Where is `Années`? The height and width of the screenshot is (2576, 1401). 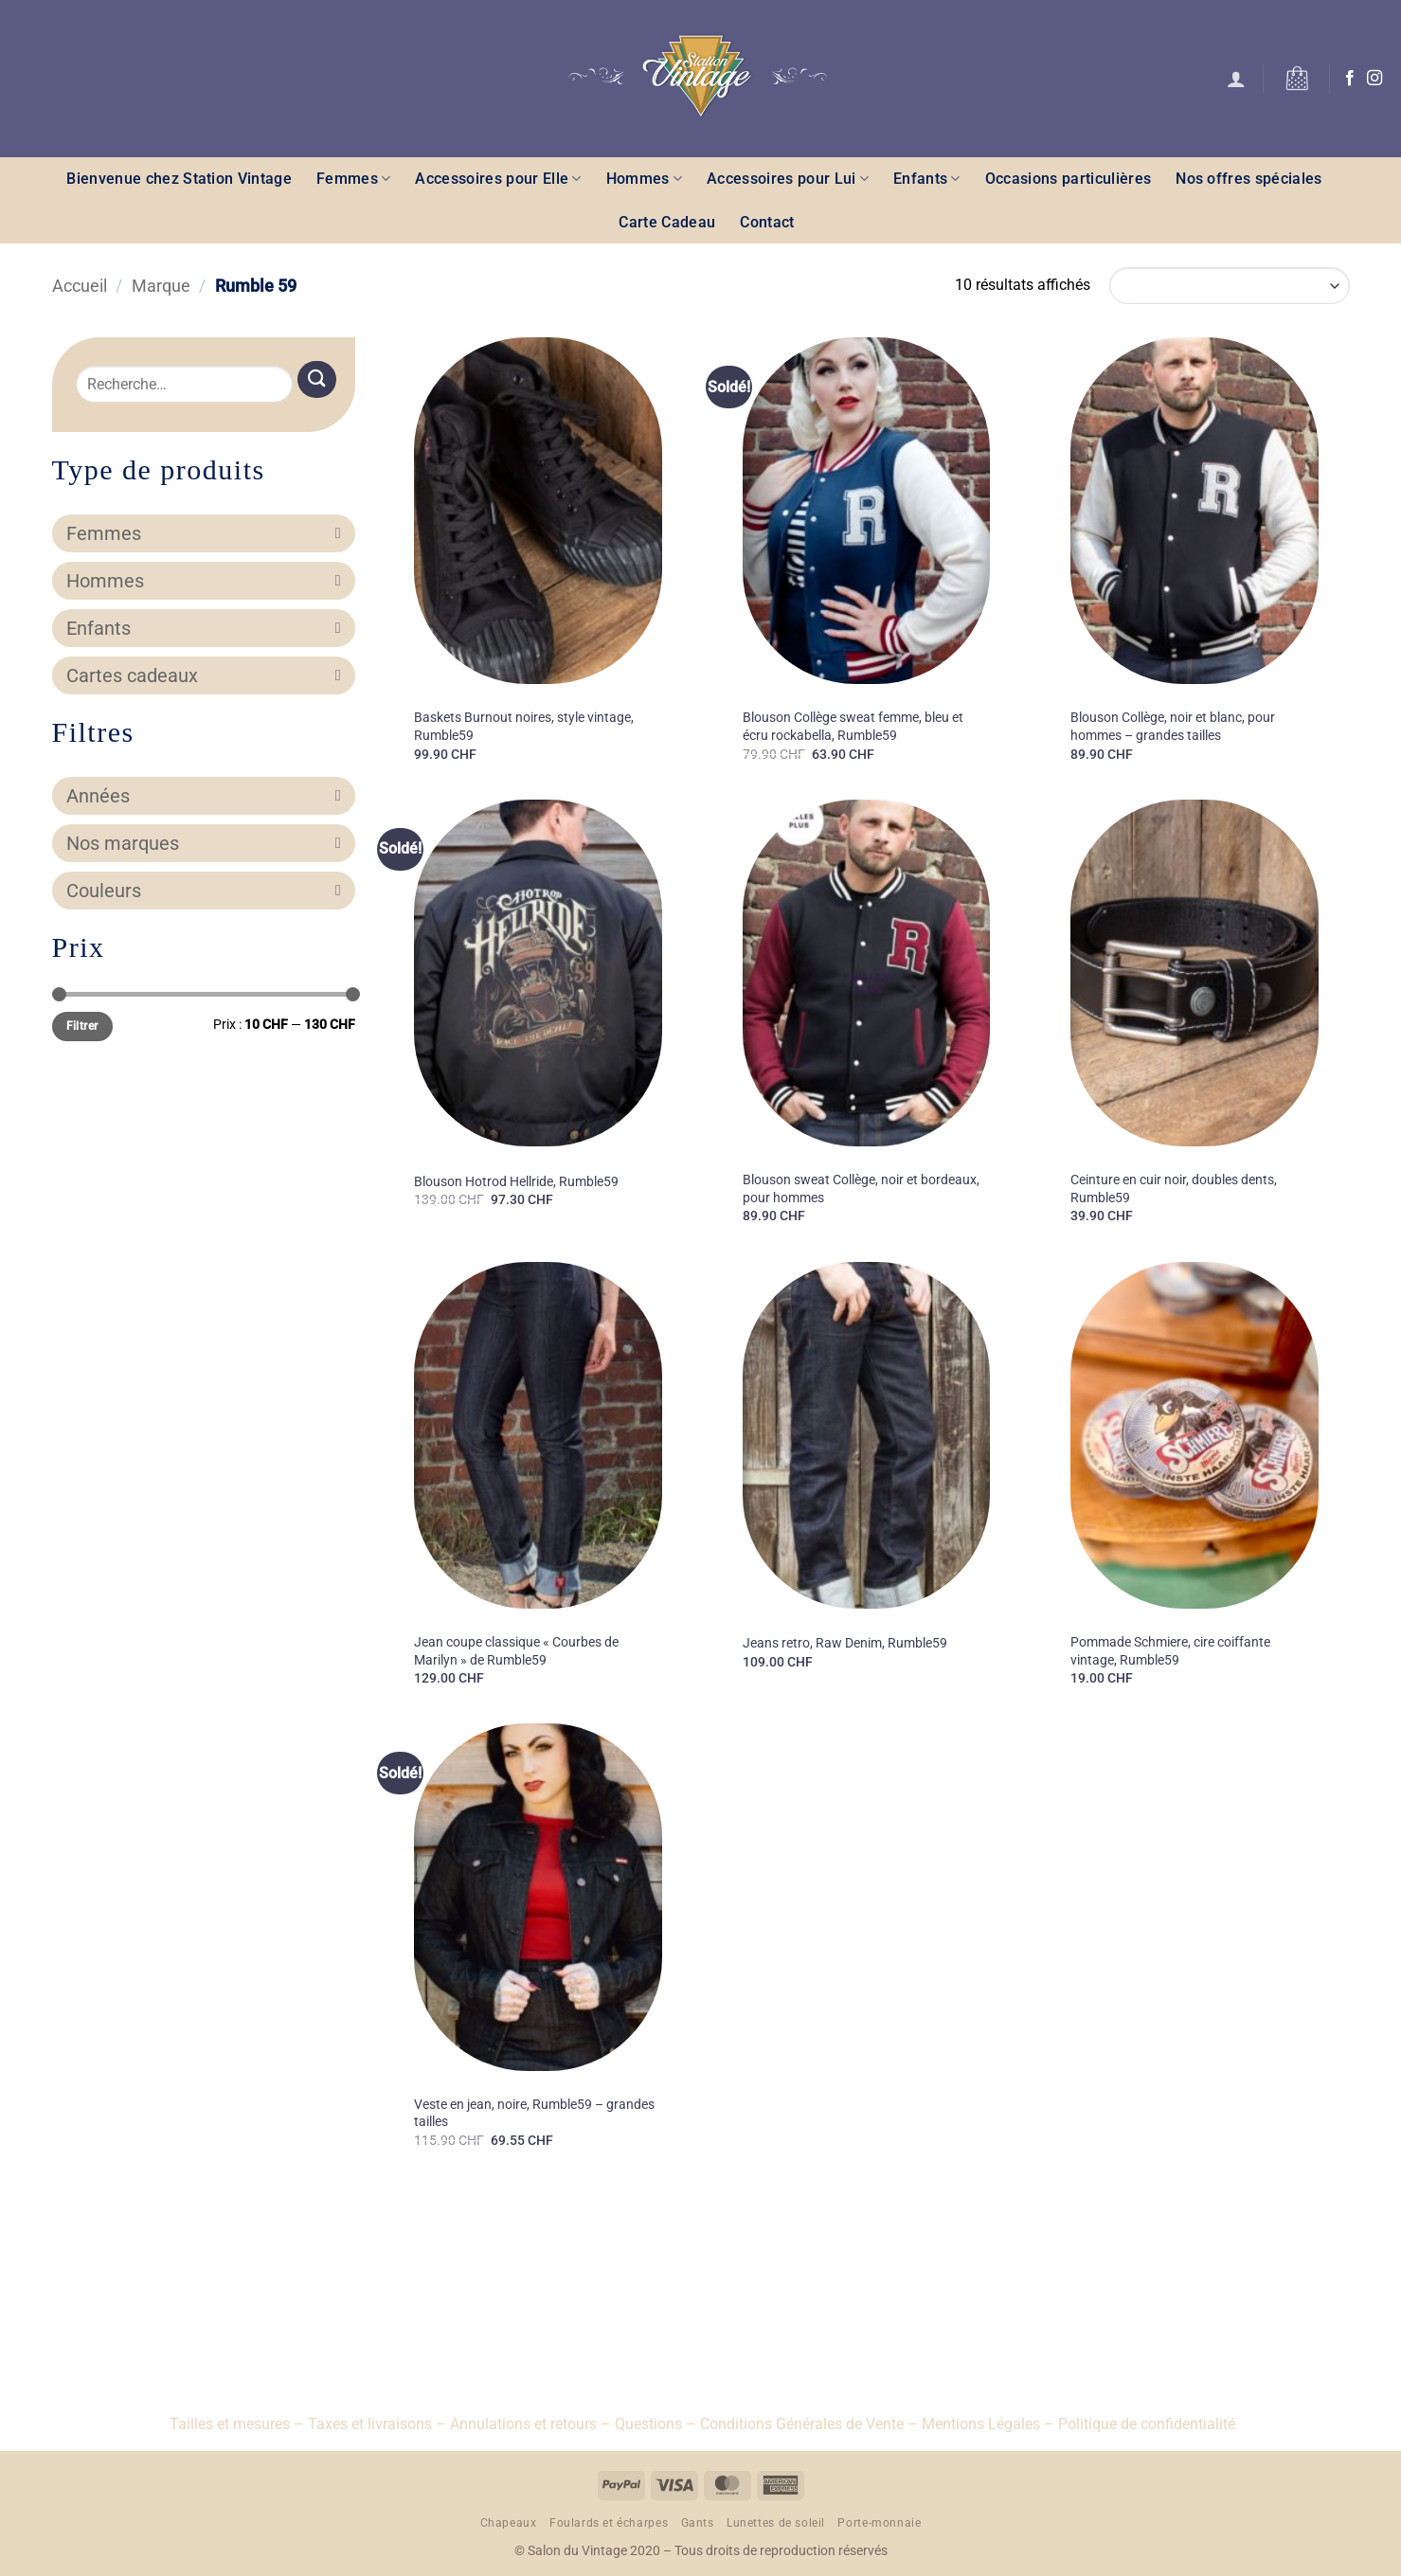
Années is located at coordinates (203, 796).